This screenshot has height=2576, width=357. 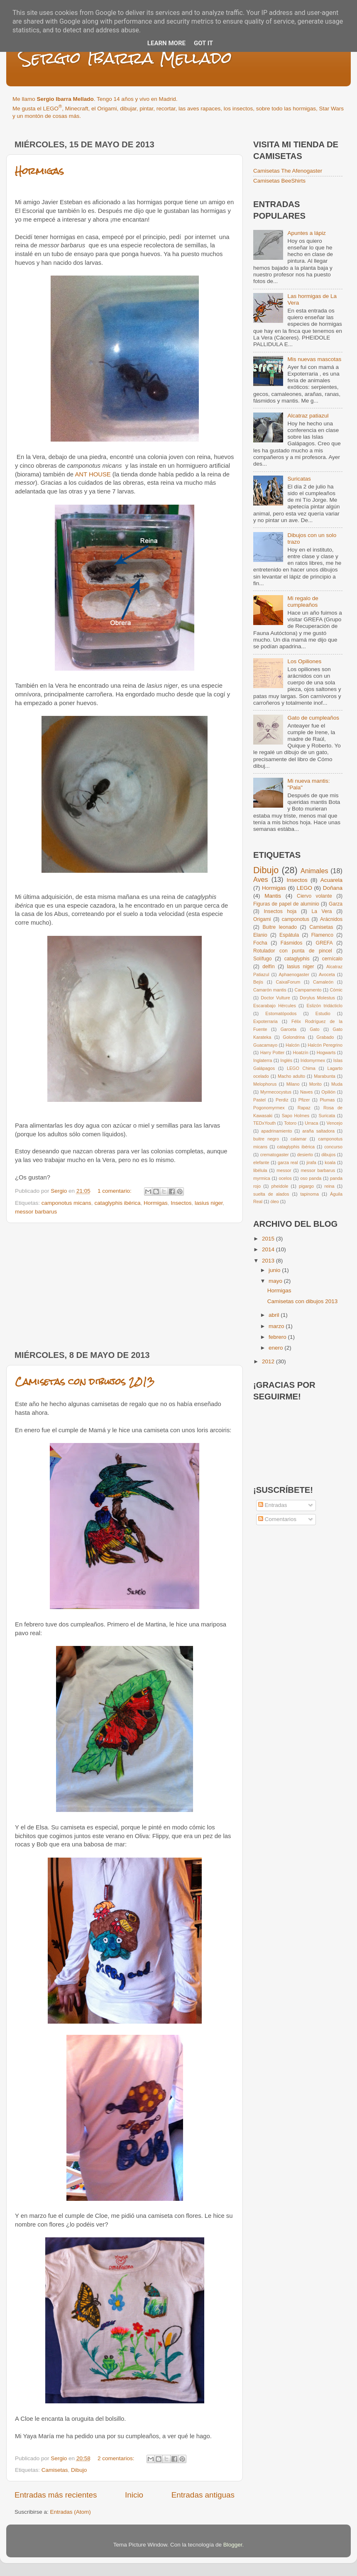 I want to click on Blogger, so click(x=232, y=2545).